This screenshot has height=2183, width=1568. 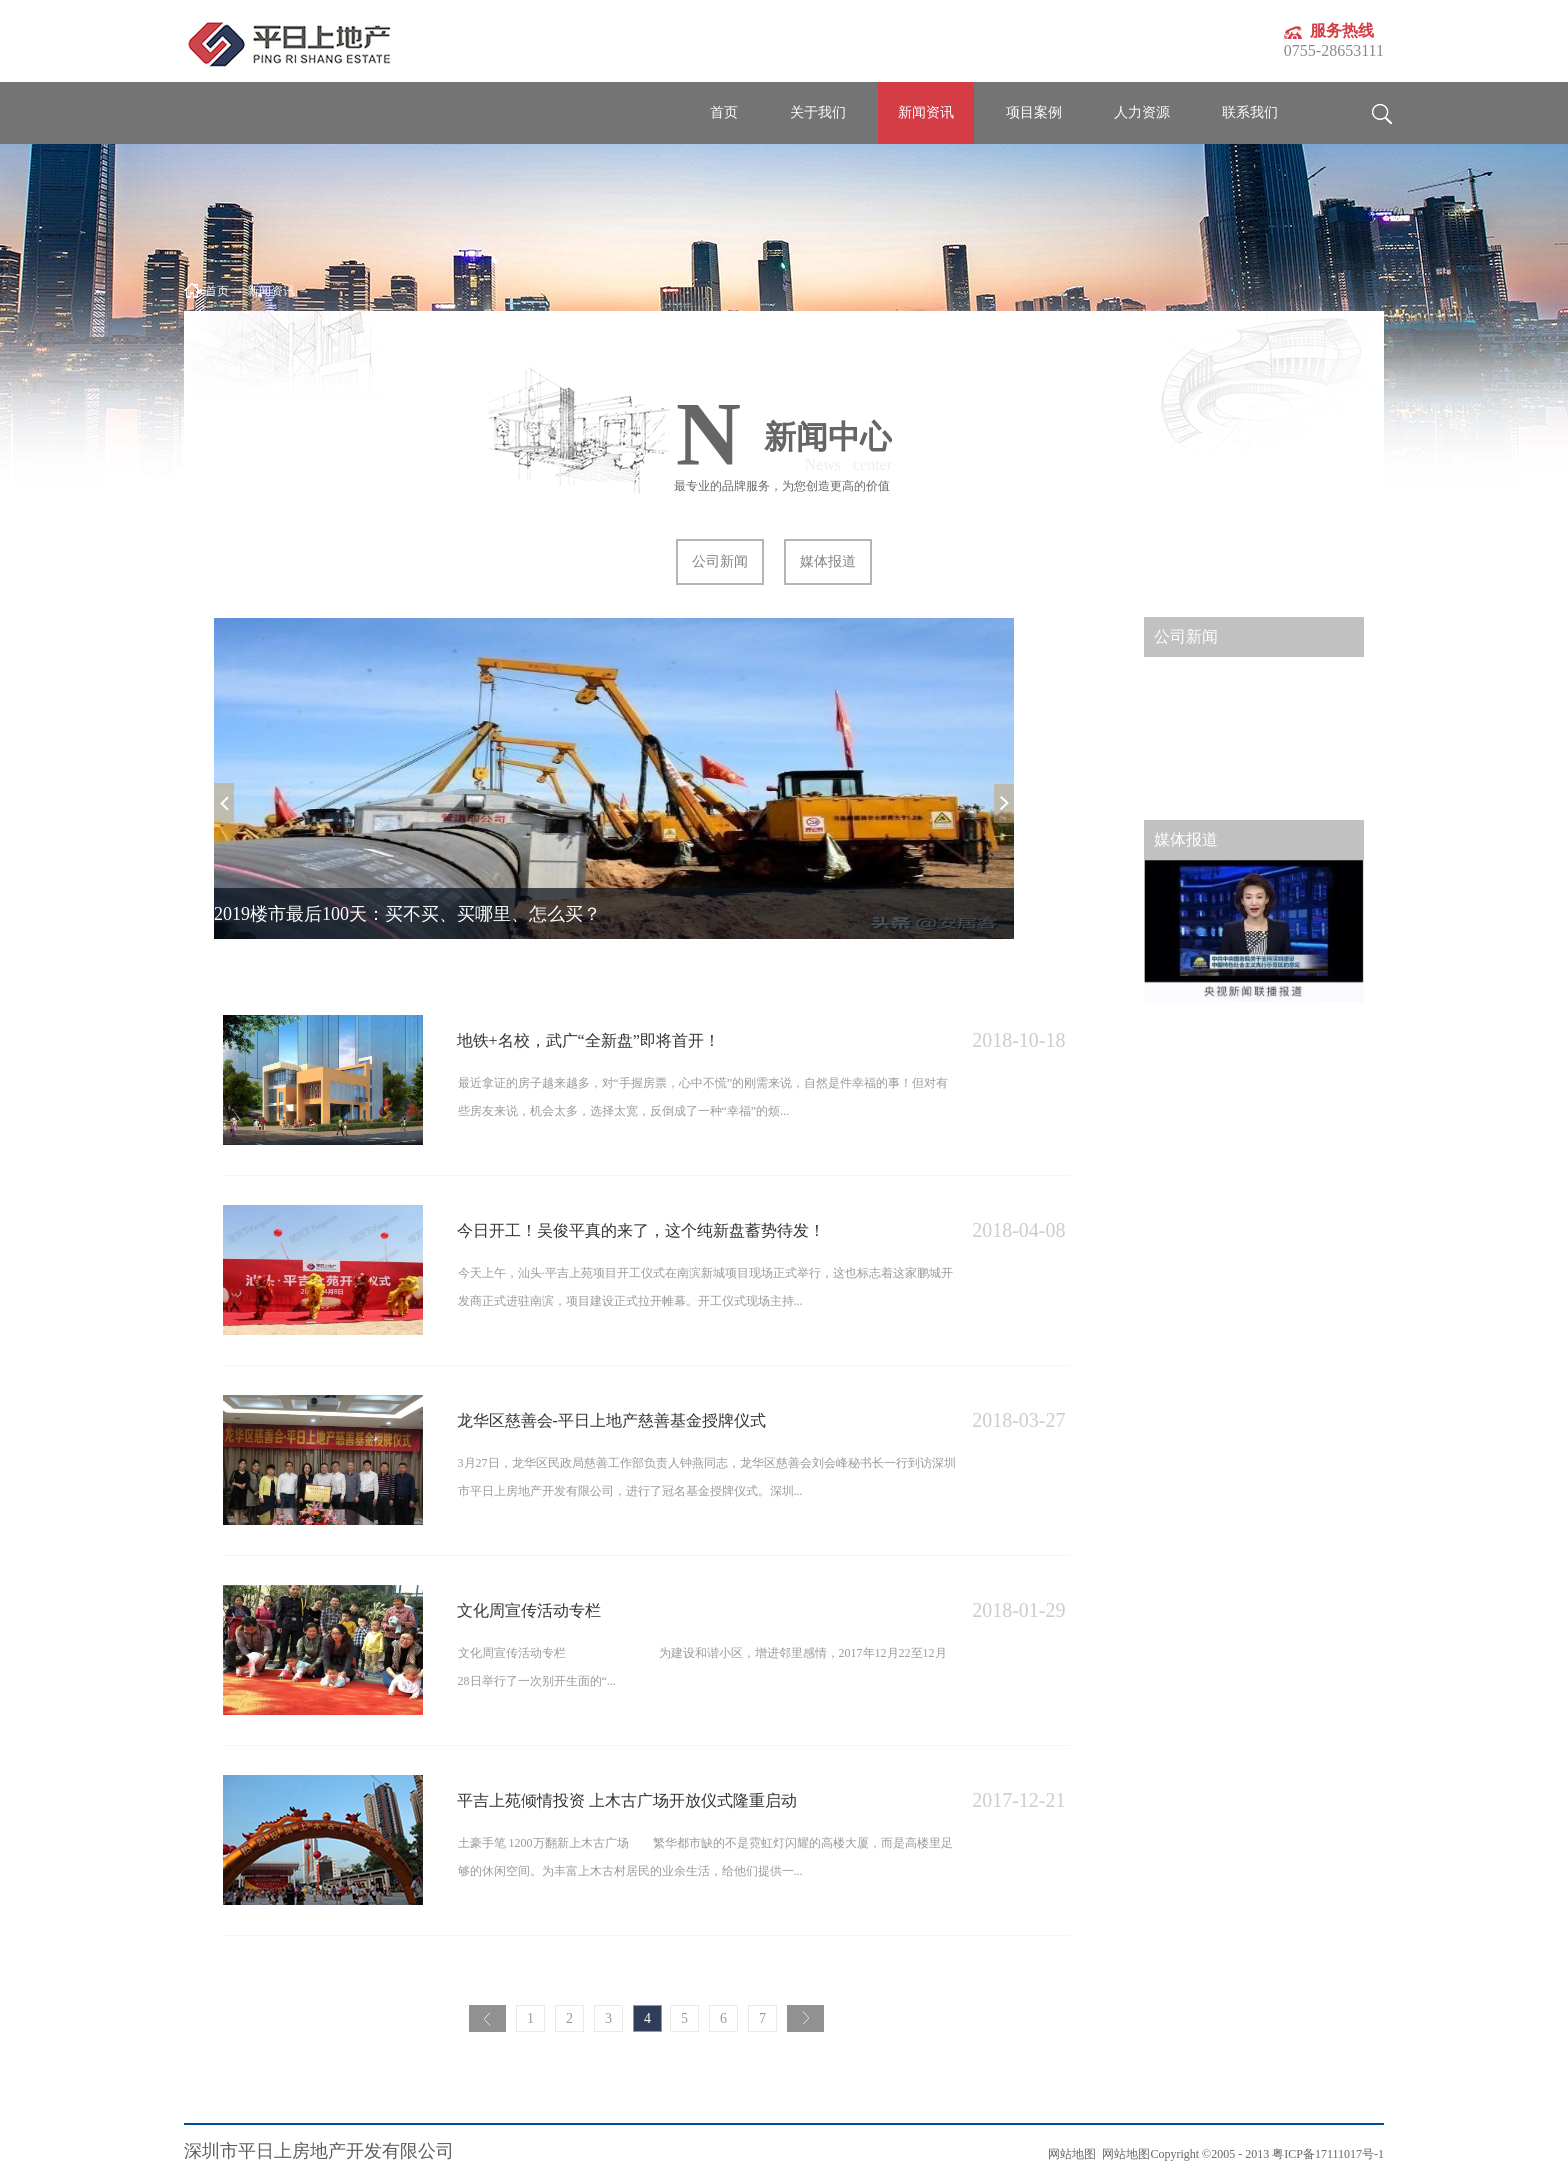 I want to click on 首页, so click(x=724, y=112).